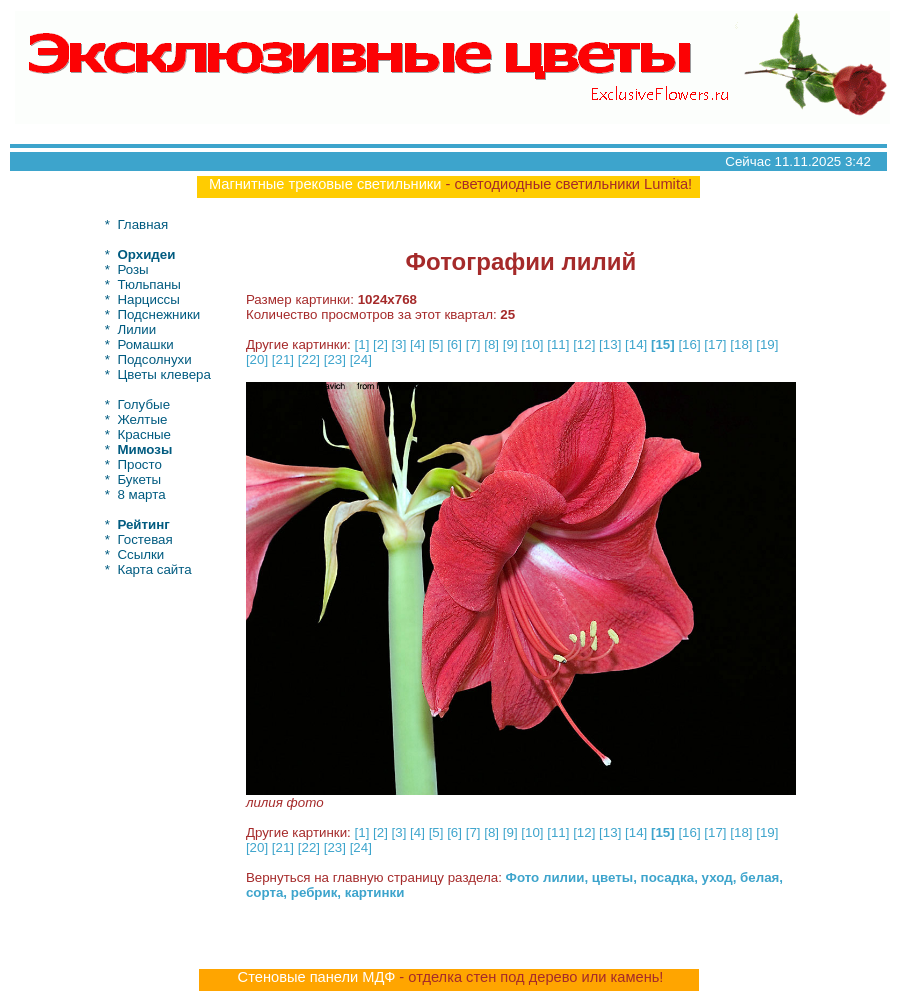  I want to click on [9], so click(510, 344).